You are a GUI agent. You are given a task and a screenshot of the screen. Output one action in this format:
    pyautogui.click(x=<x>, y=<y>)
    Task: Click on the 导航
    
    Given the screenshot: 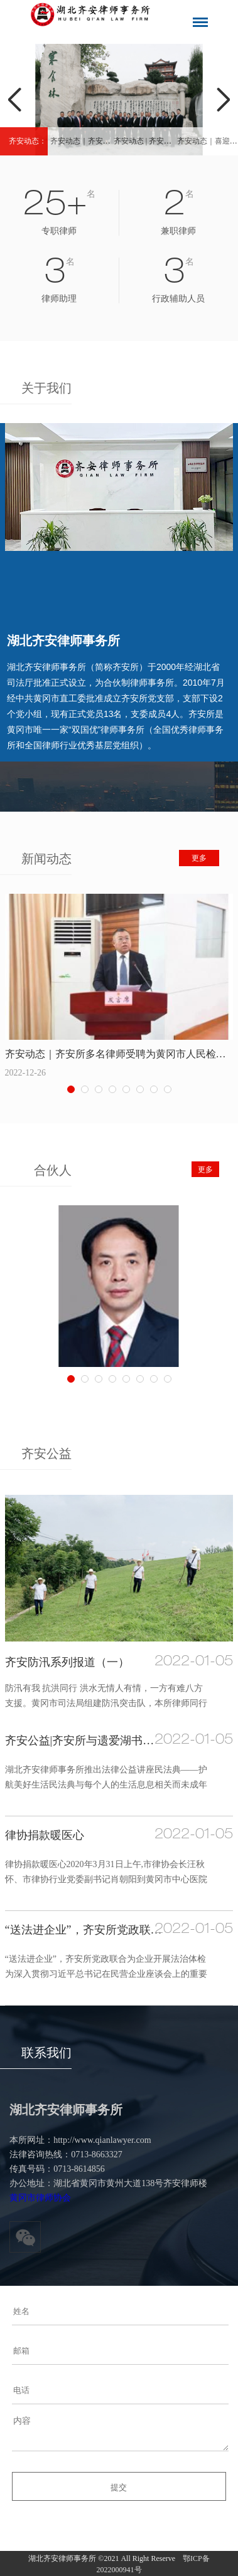 What is the action you would take?
    pyautogui.click(x=200, y=22)
    